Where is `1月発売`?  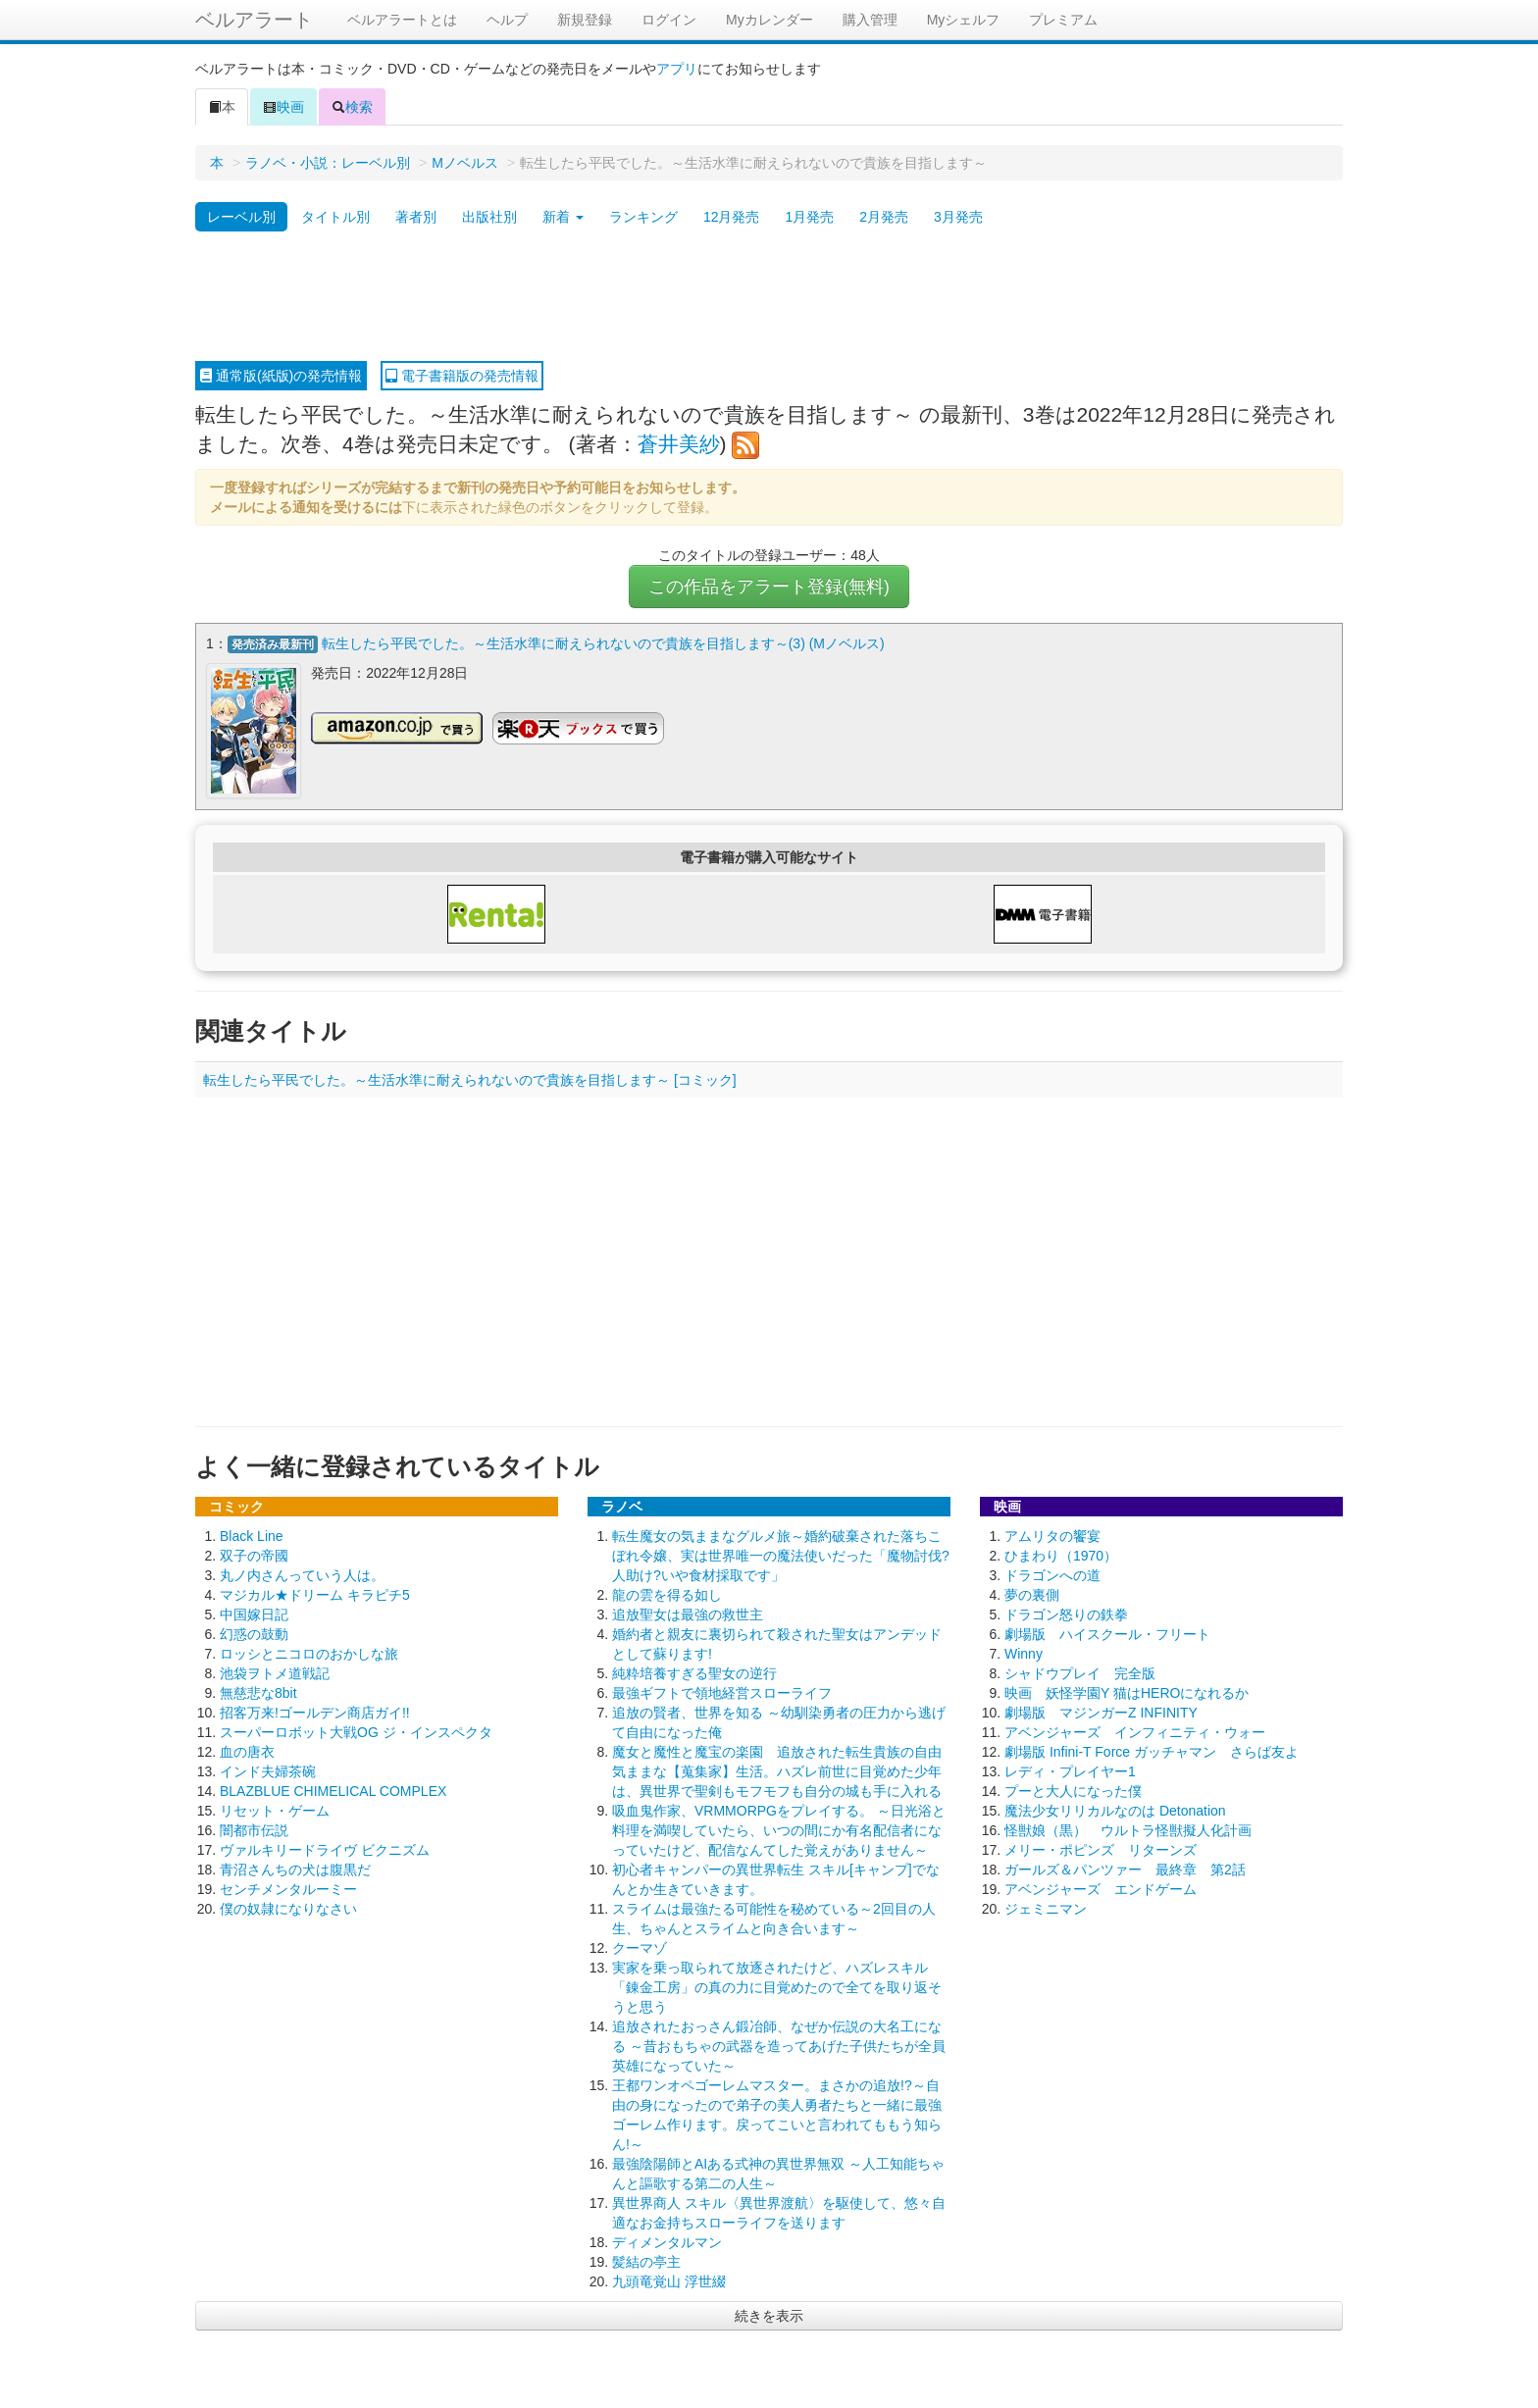 1月発売 is located at coordinates (809, 217).